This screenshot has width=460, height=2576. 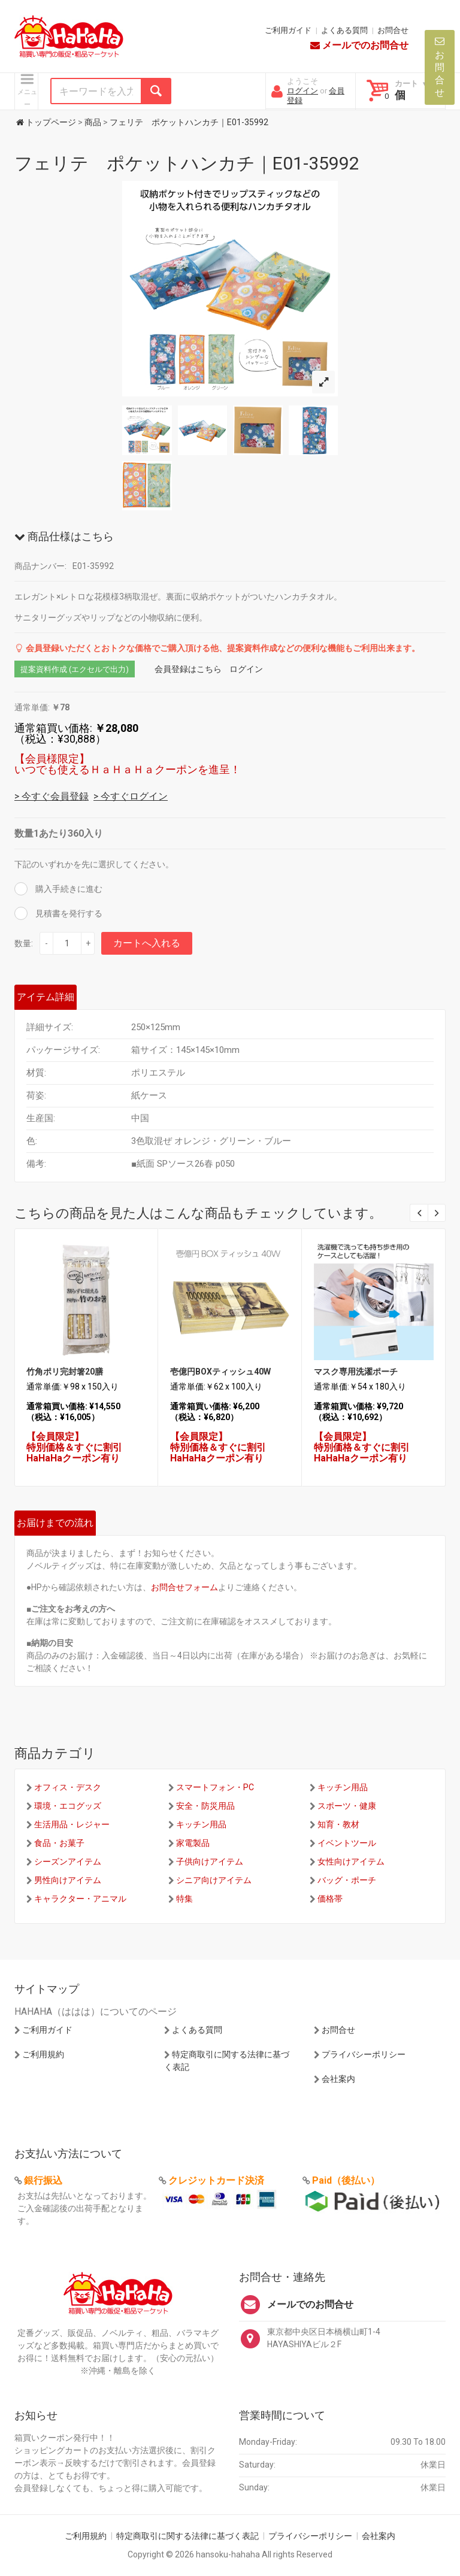 What do you see at coordinates (68, 889) in the screenshot?
I see `購入手続きに進む` at bounding box center [68, 889].